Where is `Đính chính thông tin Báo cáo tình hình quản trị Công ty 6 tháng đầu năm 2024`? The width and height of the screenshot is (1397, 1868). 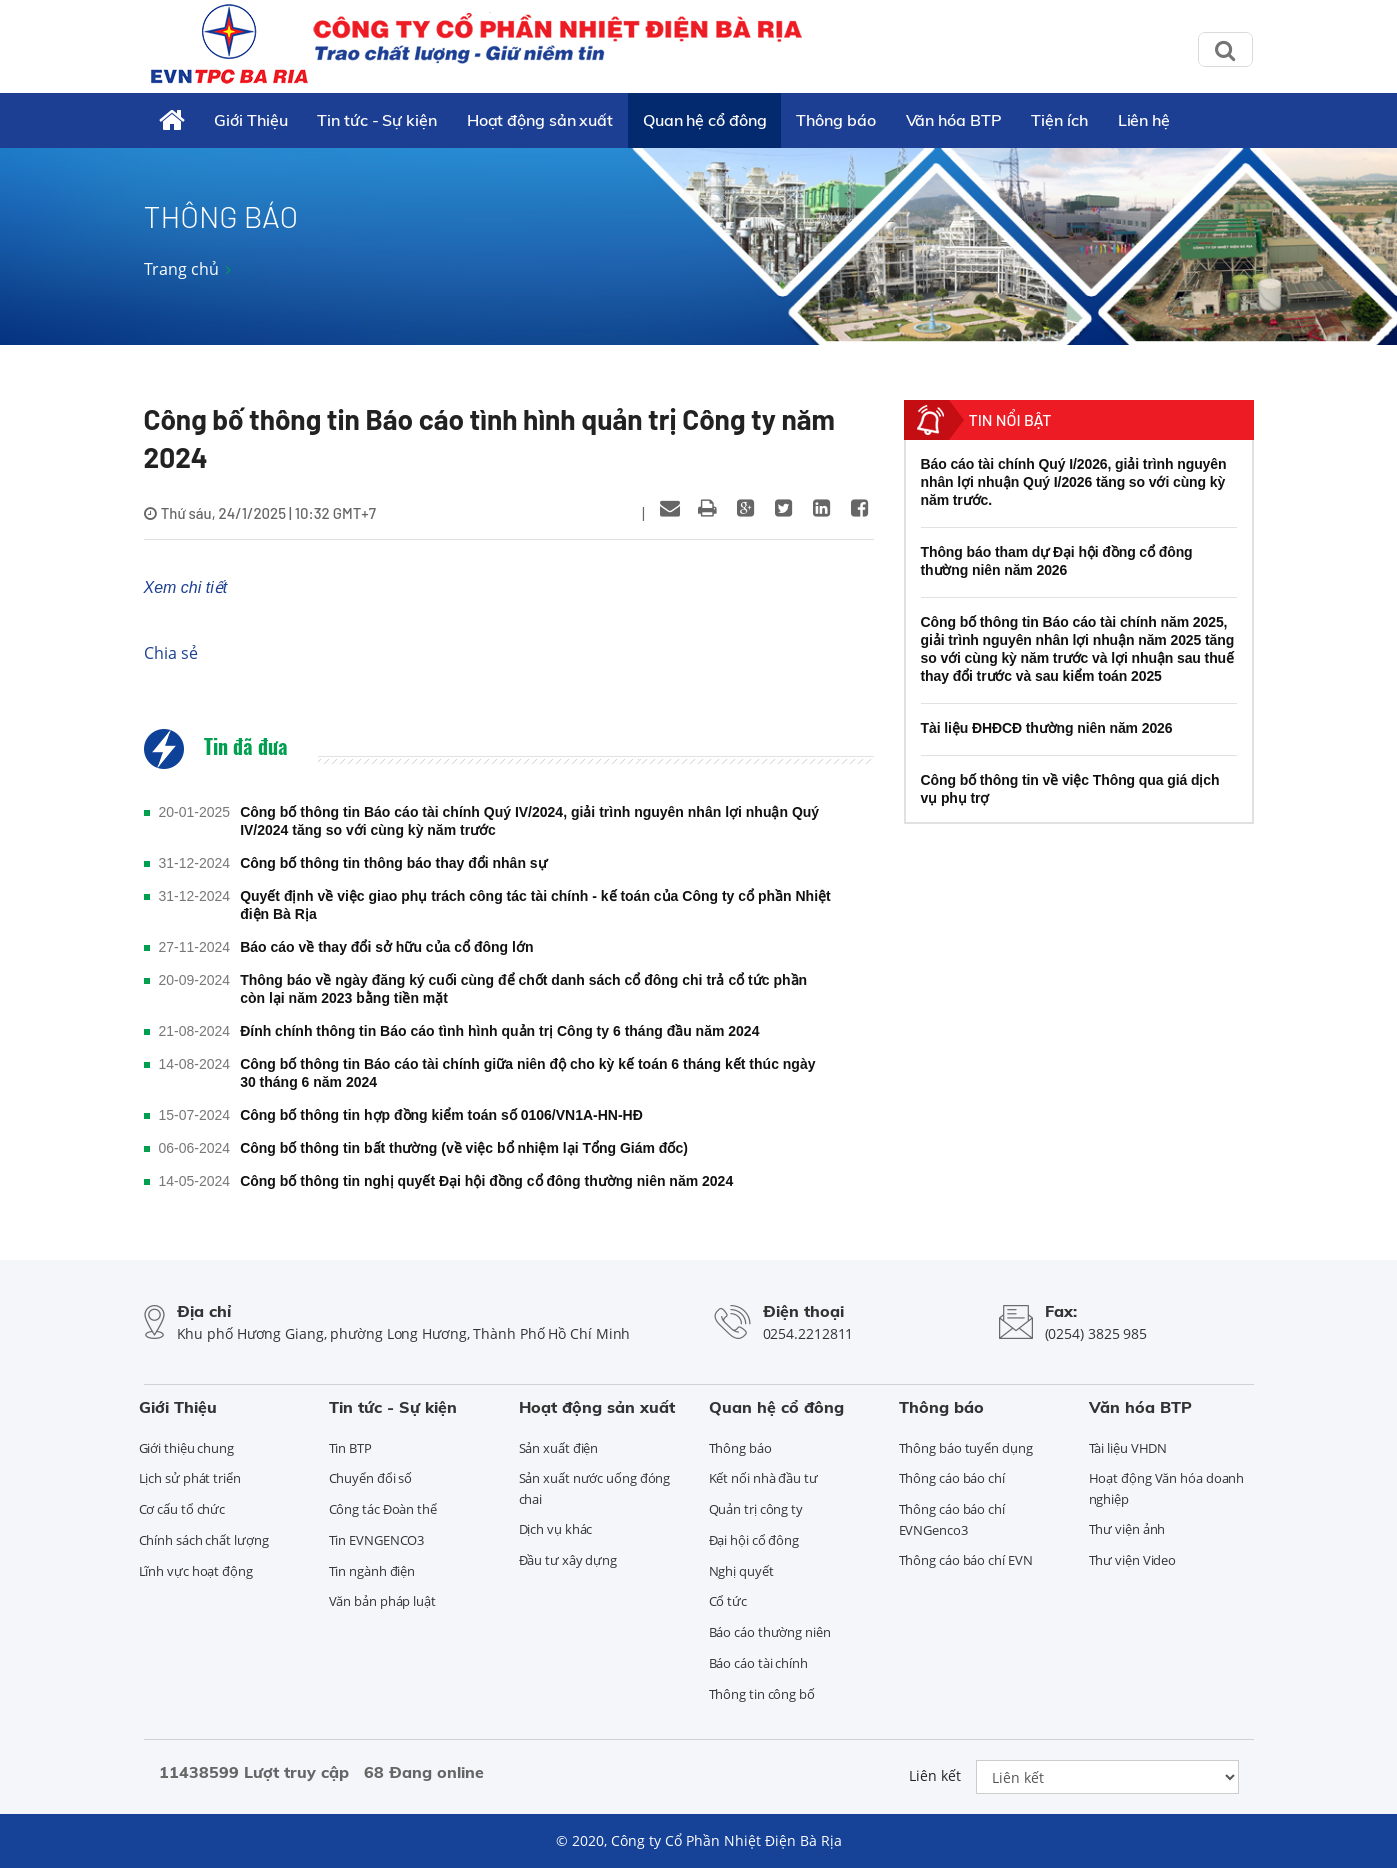
Đính chính thông tin Báo cáo tình hình quản trị Công ty 6 tháng đầu năm 2024 is located at coordinates (499, 1031).